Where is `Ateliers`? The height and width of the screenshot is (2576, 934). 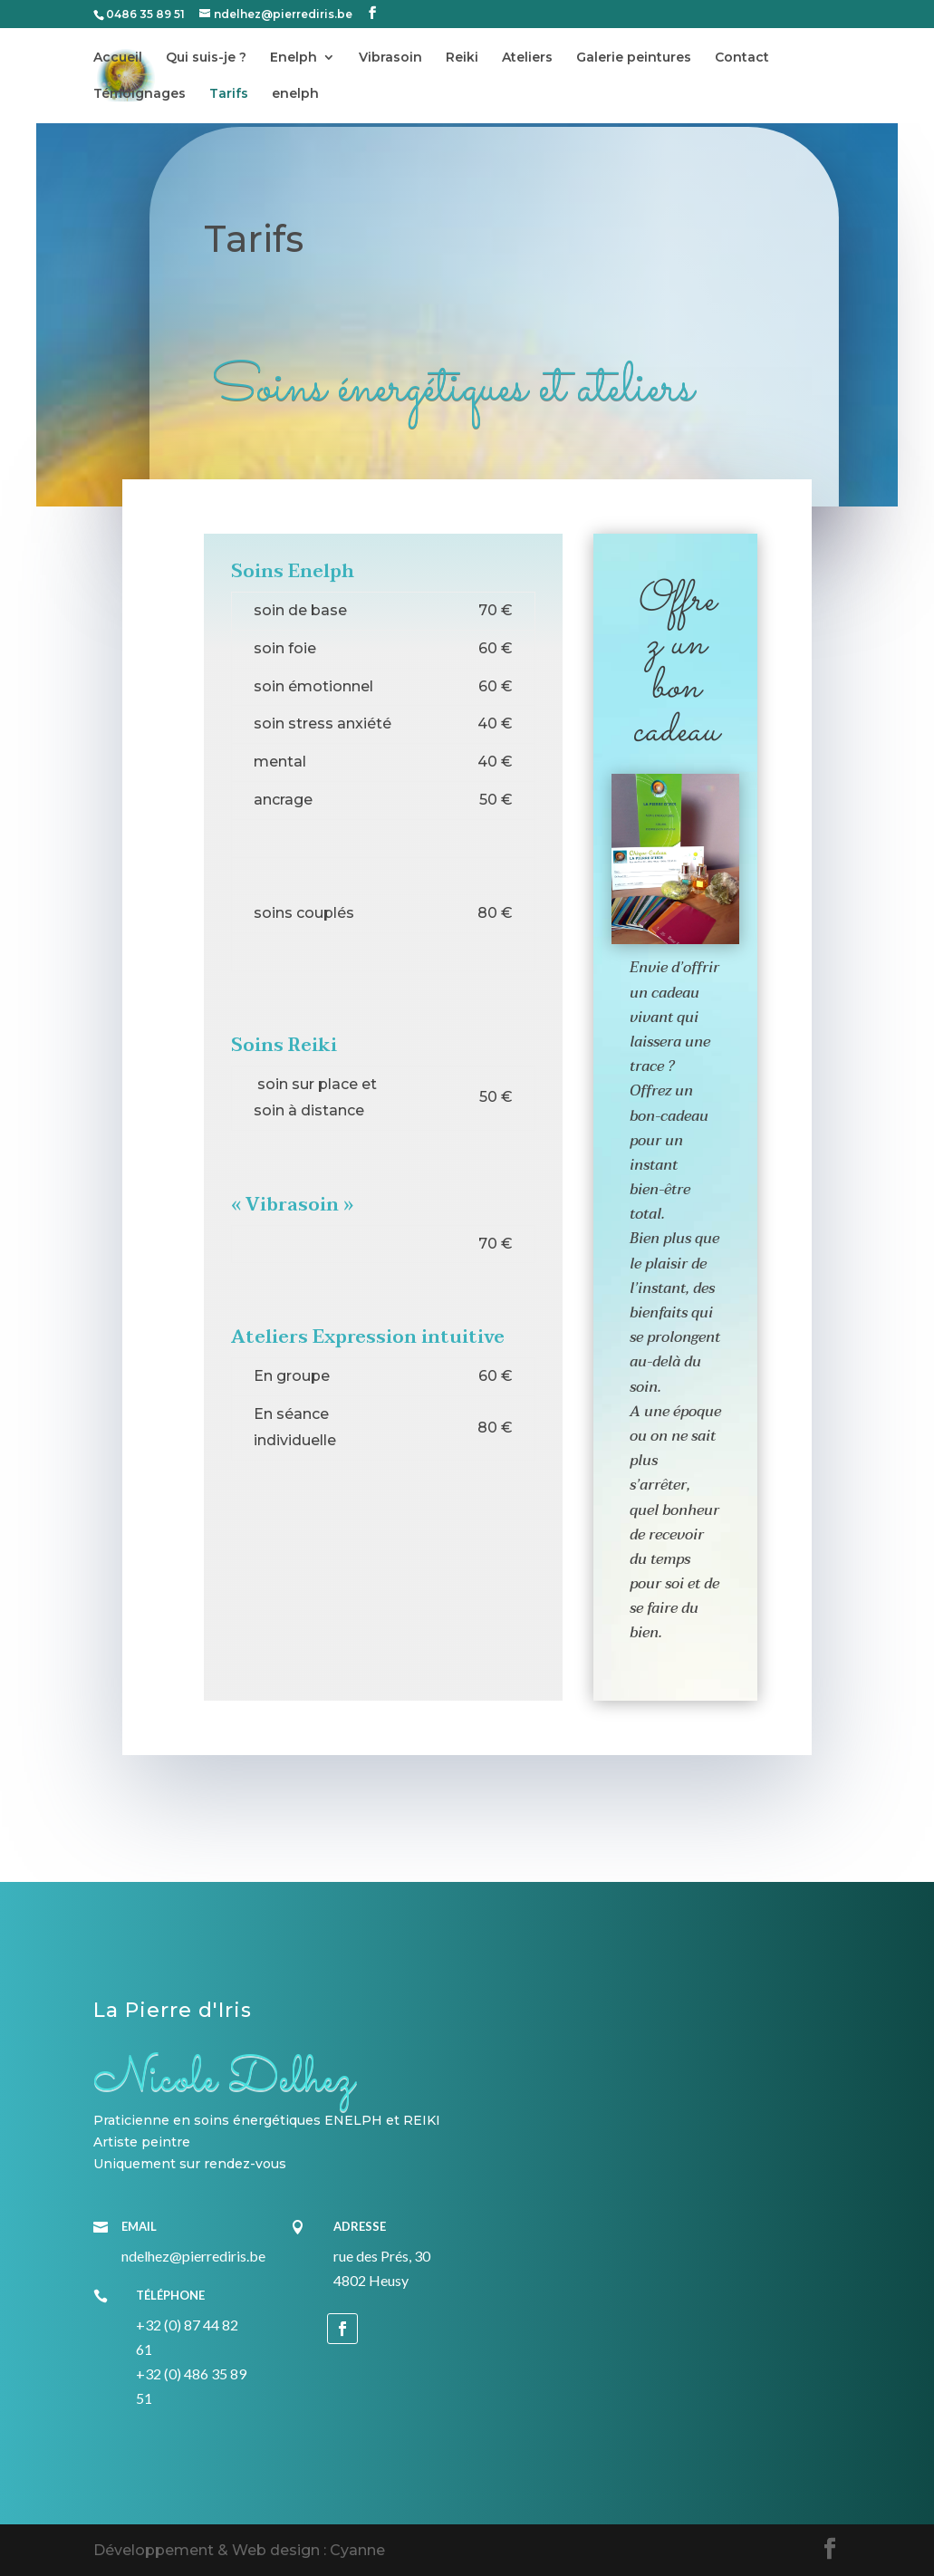
Ateliers is located at coordinates (527, 58).